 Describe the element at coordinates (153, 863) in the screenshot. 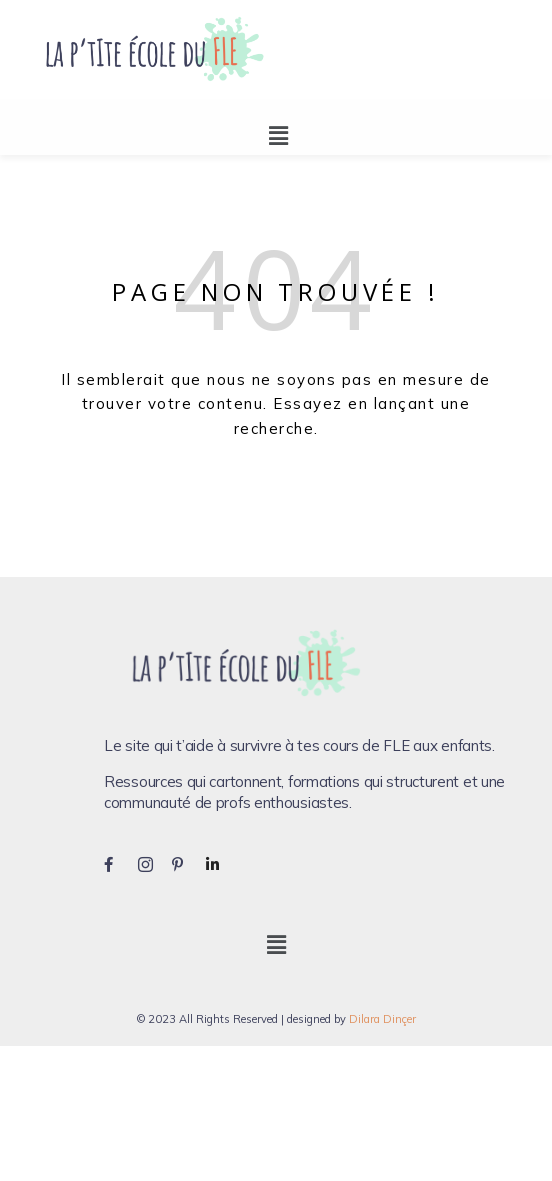

I see `[Instagram]` at that location.